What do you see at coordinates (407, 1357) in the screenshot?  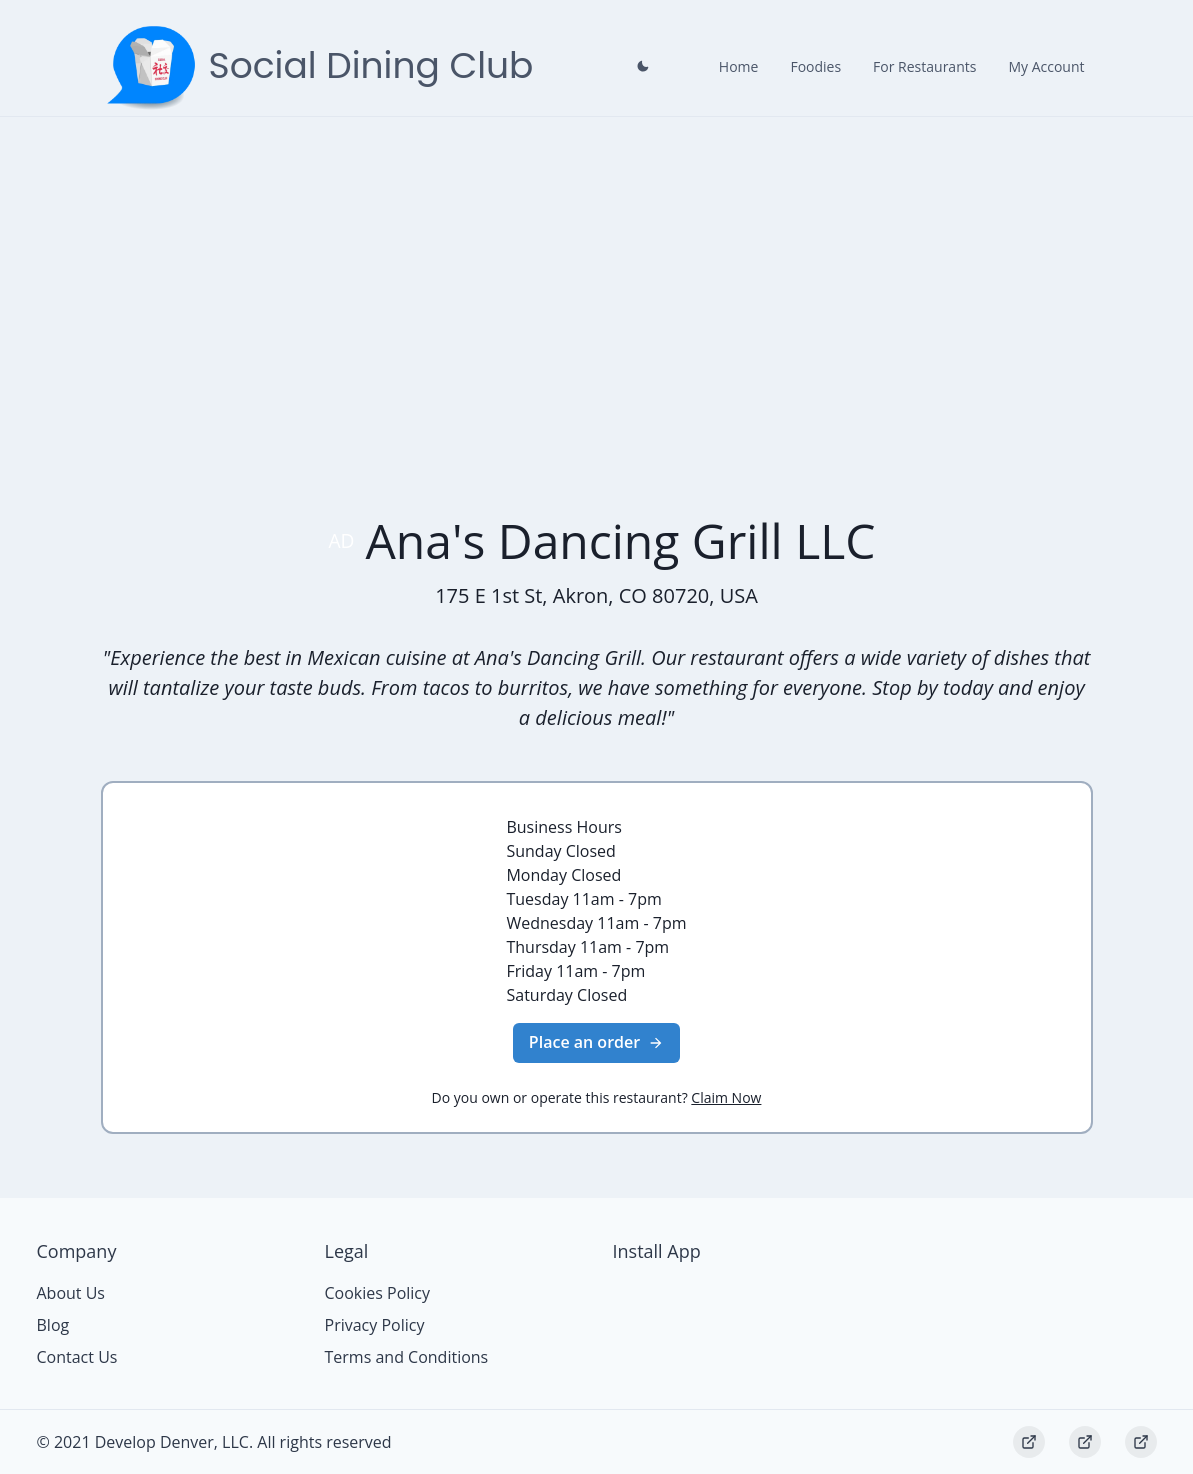 I see `Terms and Conditions` at bounding box center [407, 1357].